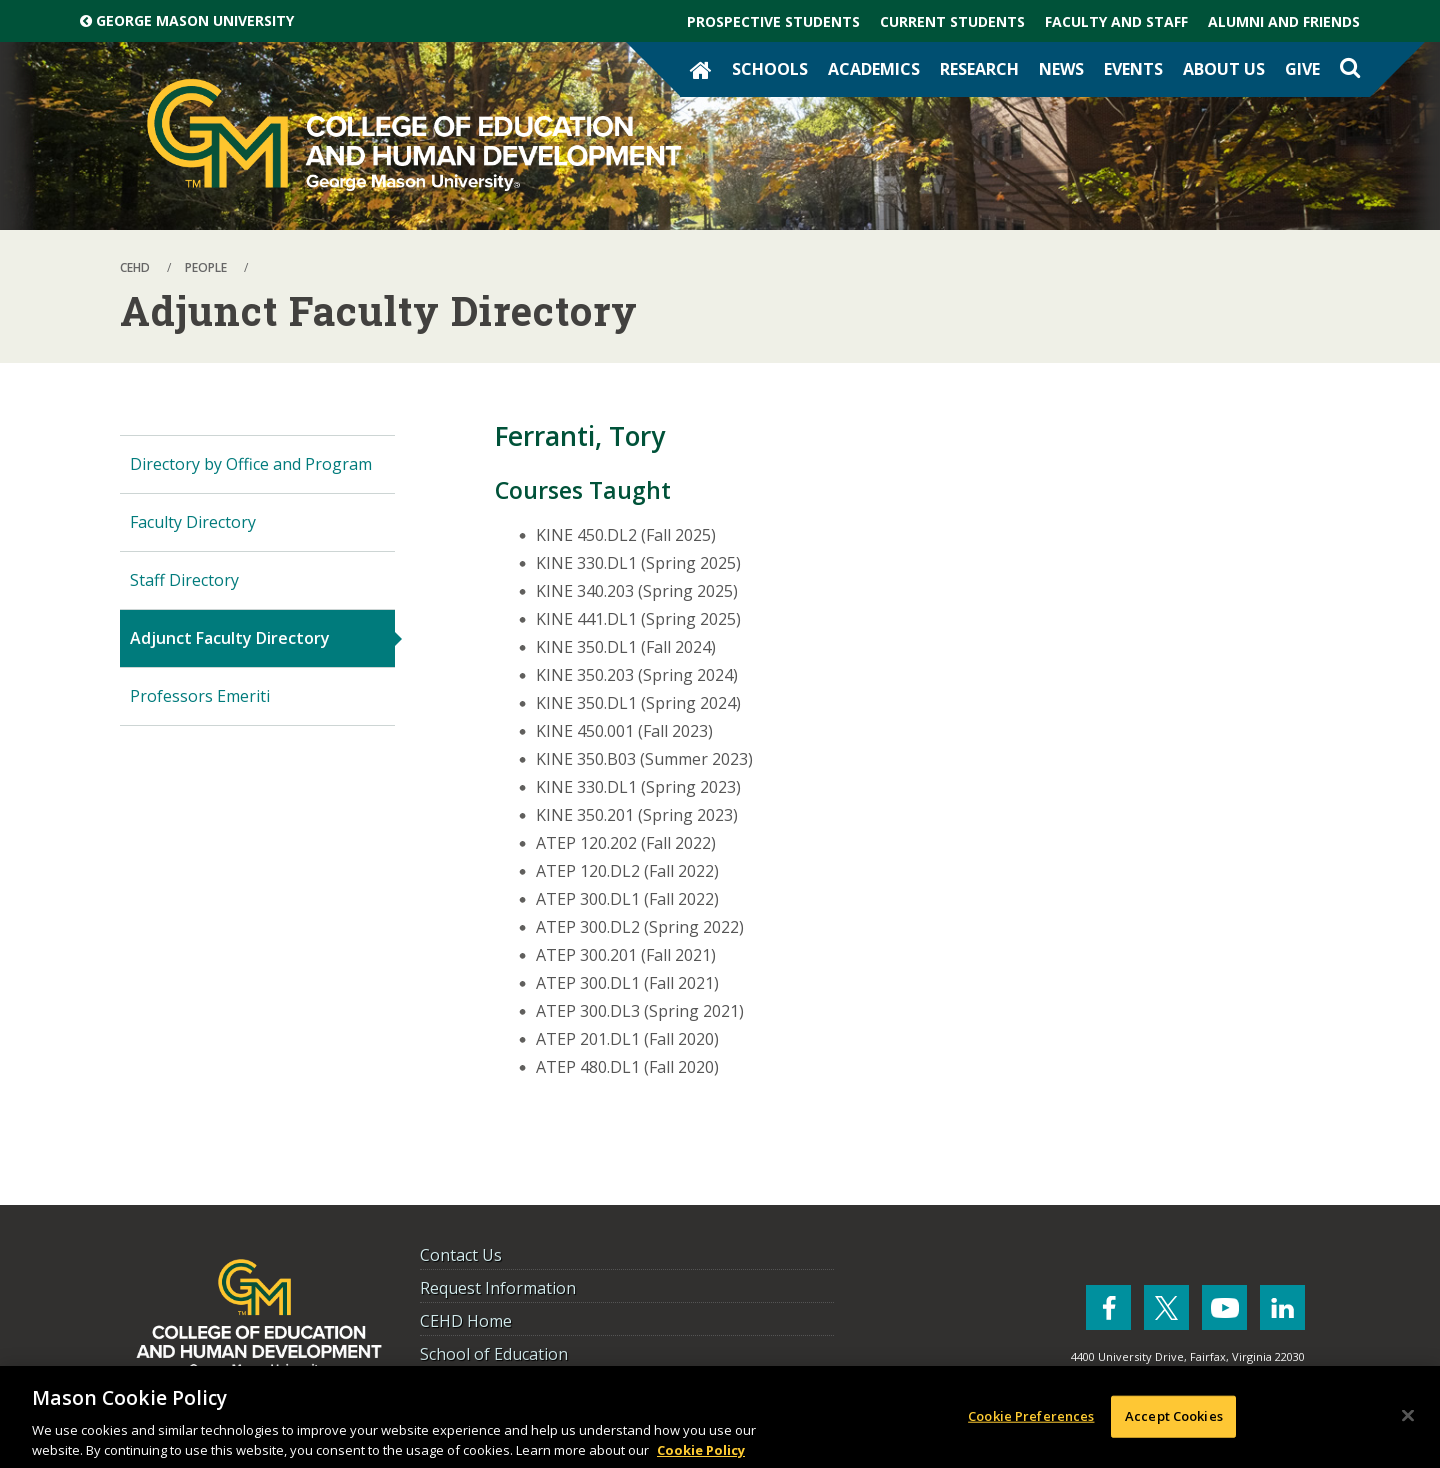 The height and width of the screenshot is (1468, 1440). I want to click on Request Information, so click(498, 1288).